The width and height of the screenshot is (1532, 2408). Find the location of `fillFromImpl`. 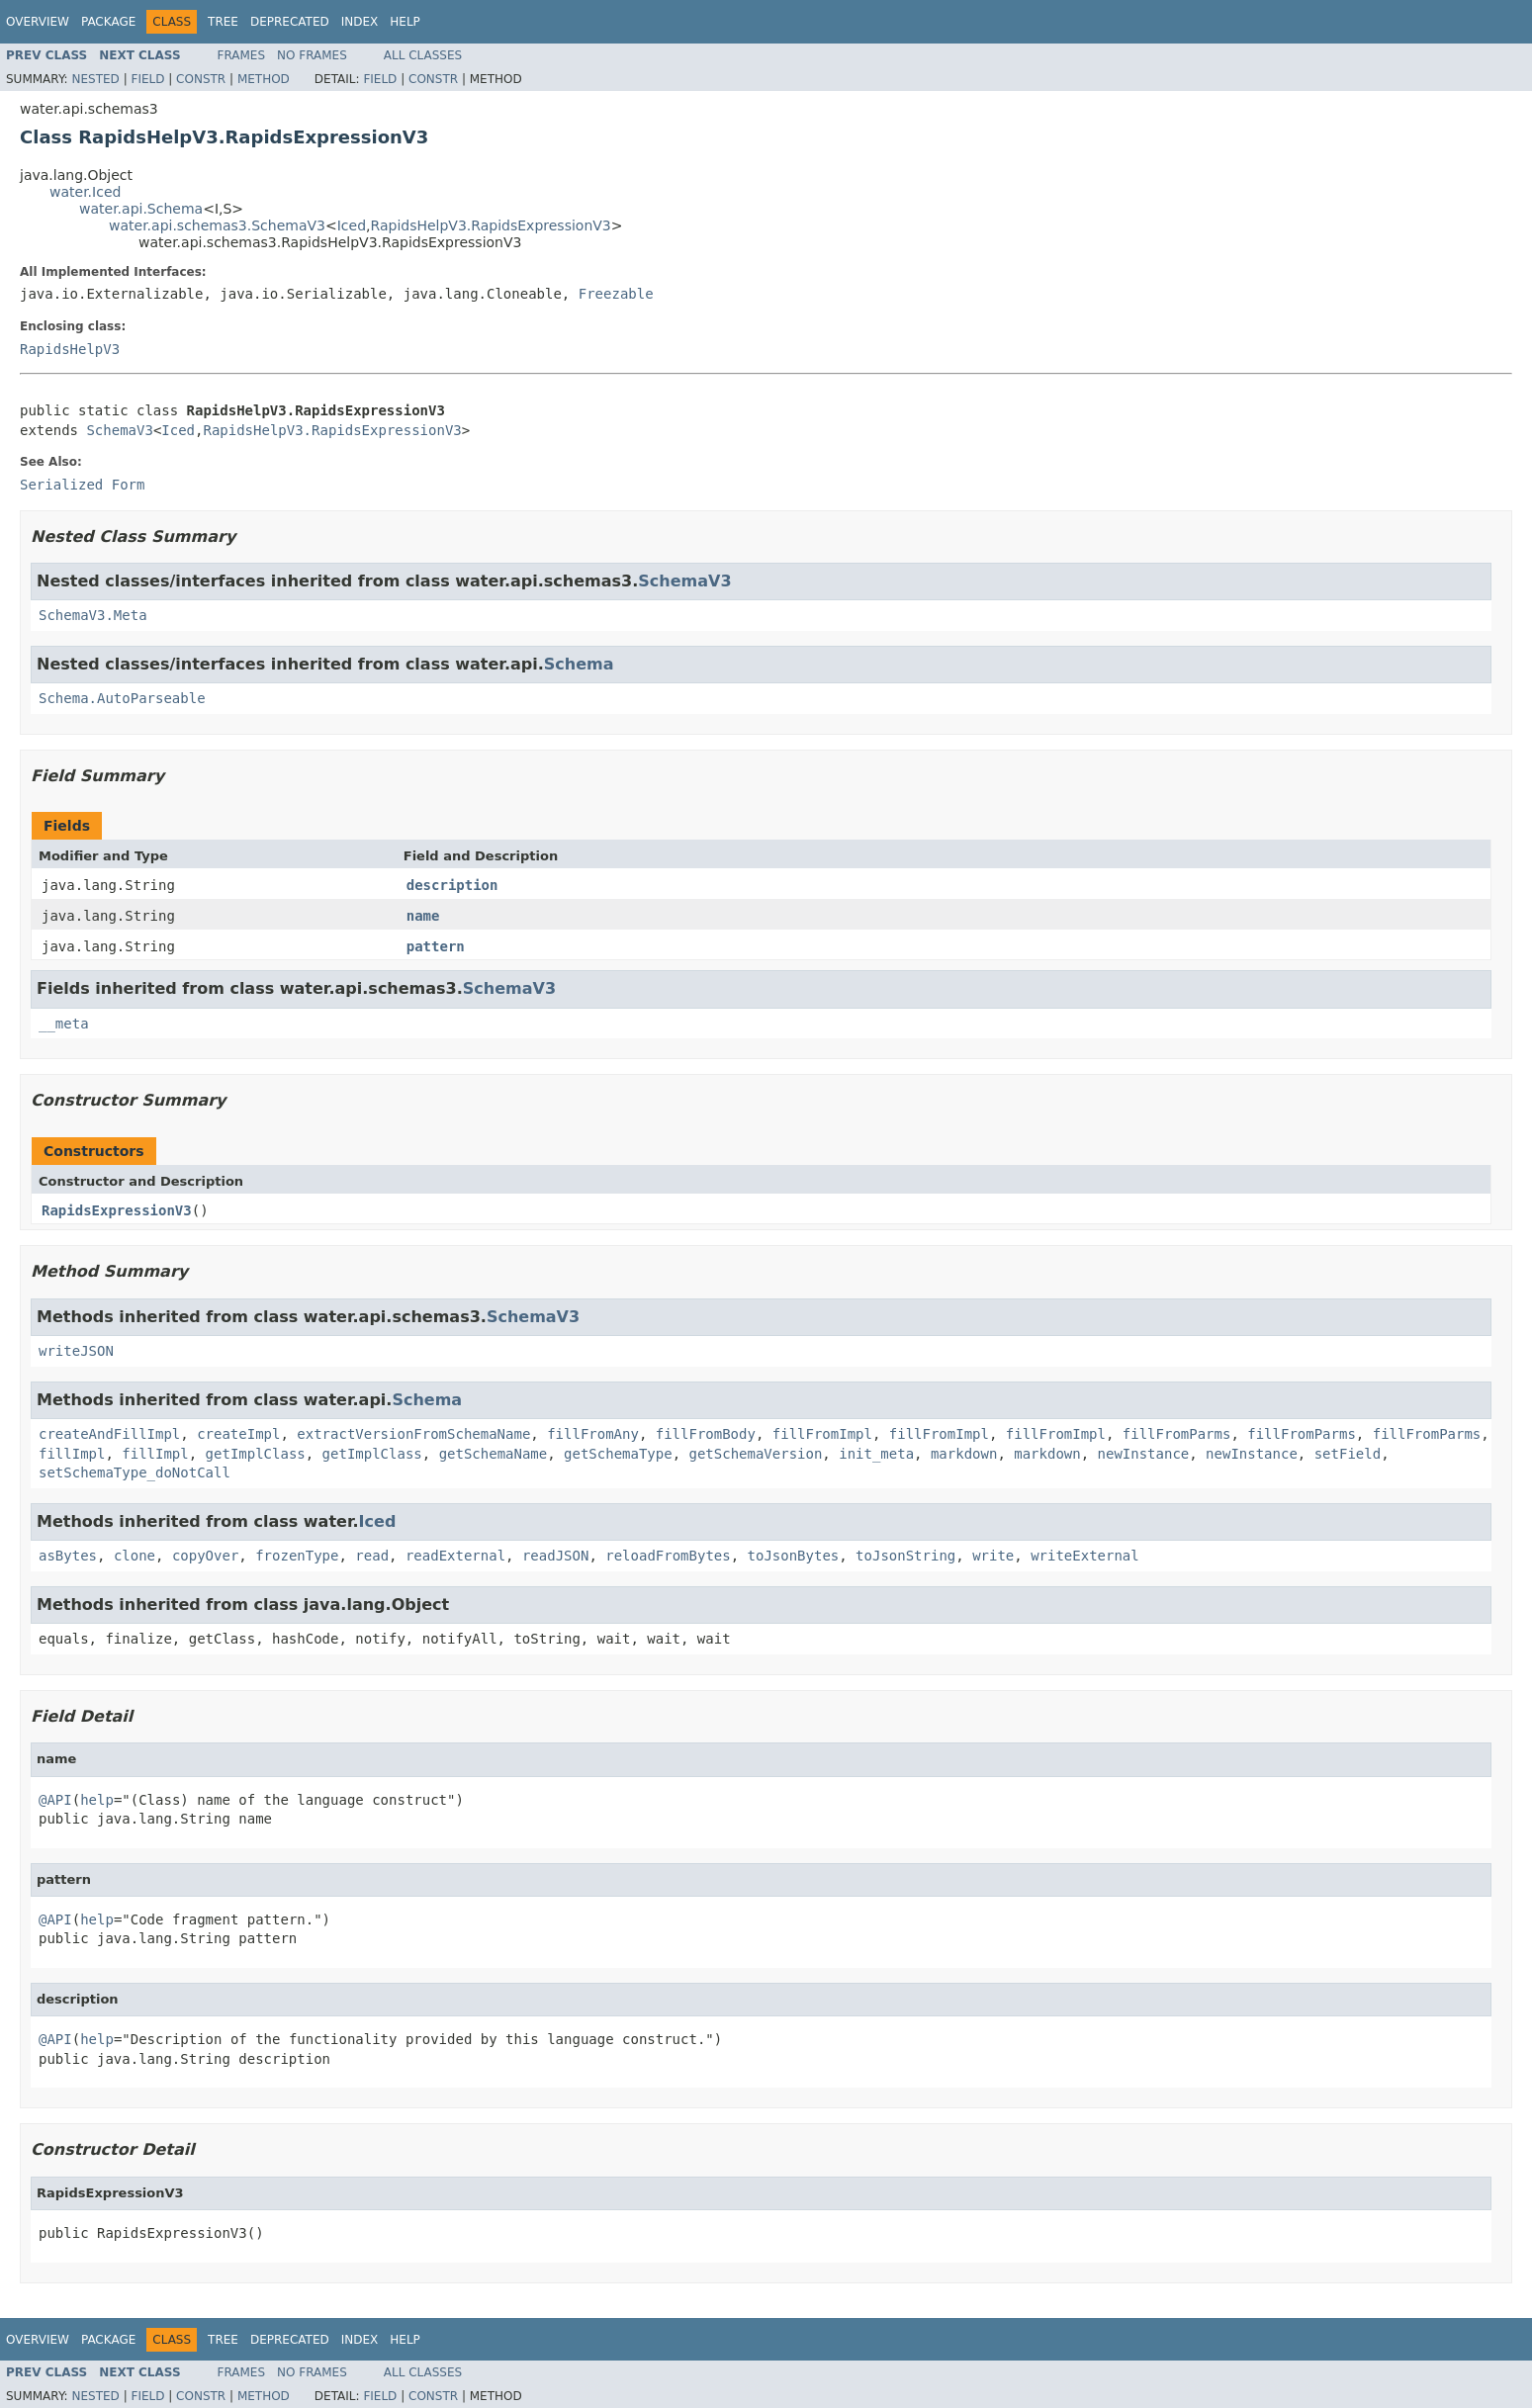

fillFromImpl is located at coordinates (822, 1434).